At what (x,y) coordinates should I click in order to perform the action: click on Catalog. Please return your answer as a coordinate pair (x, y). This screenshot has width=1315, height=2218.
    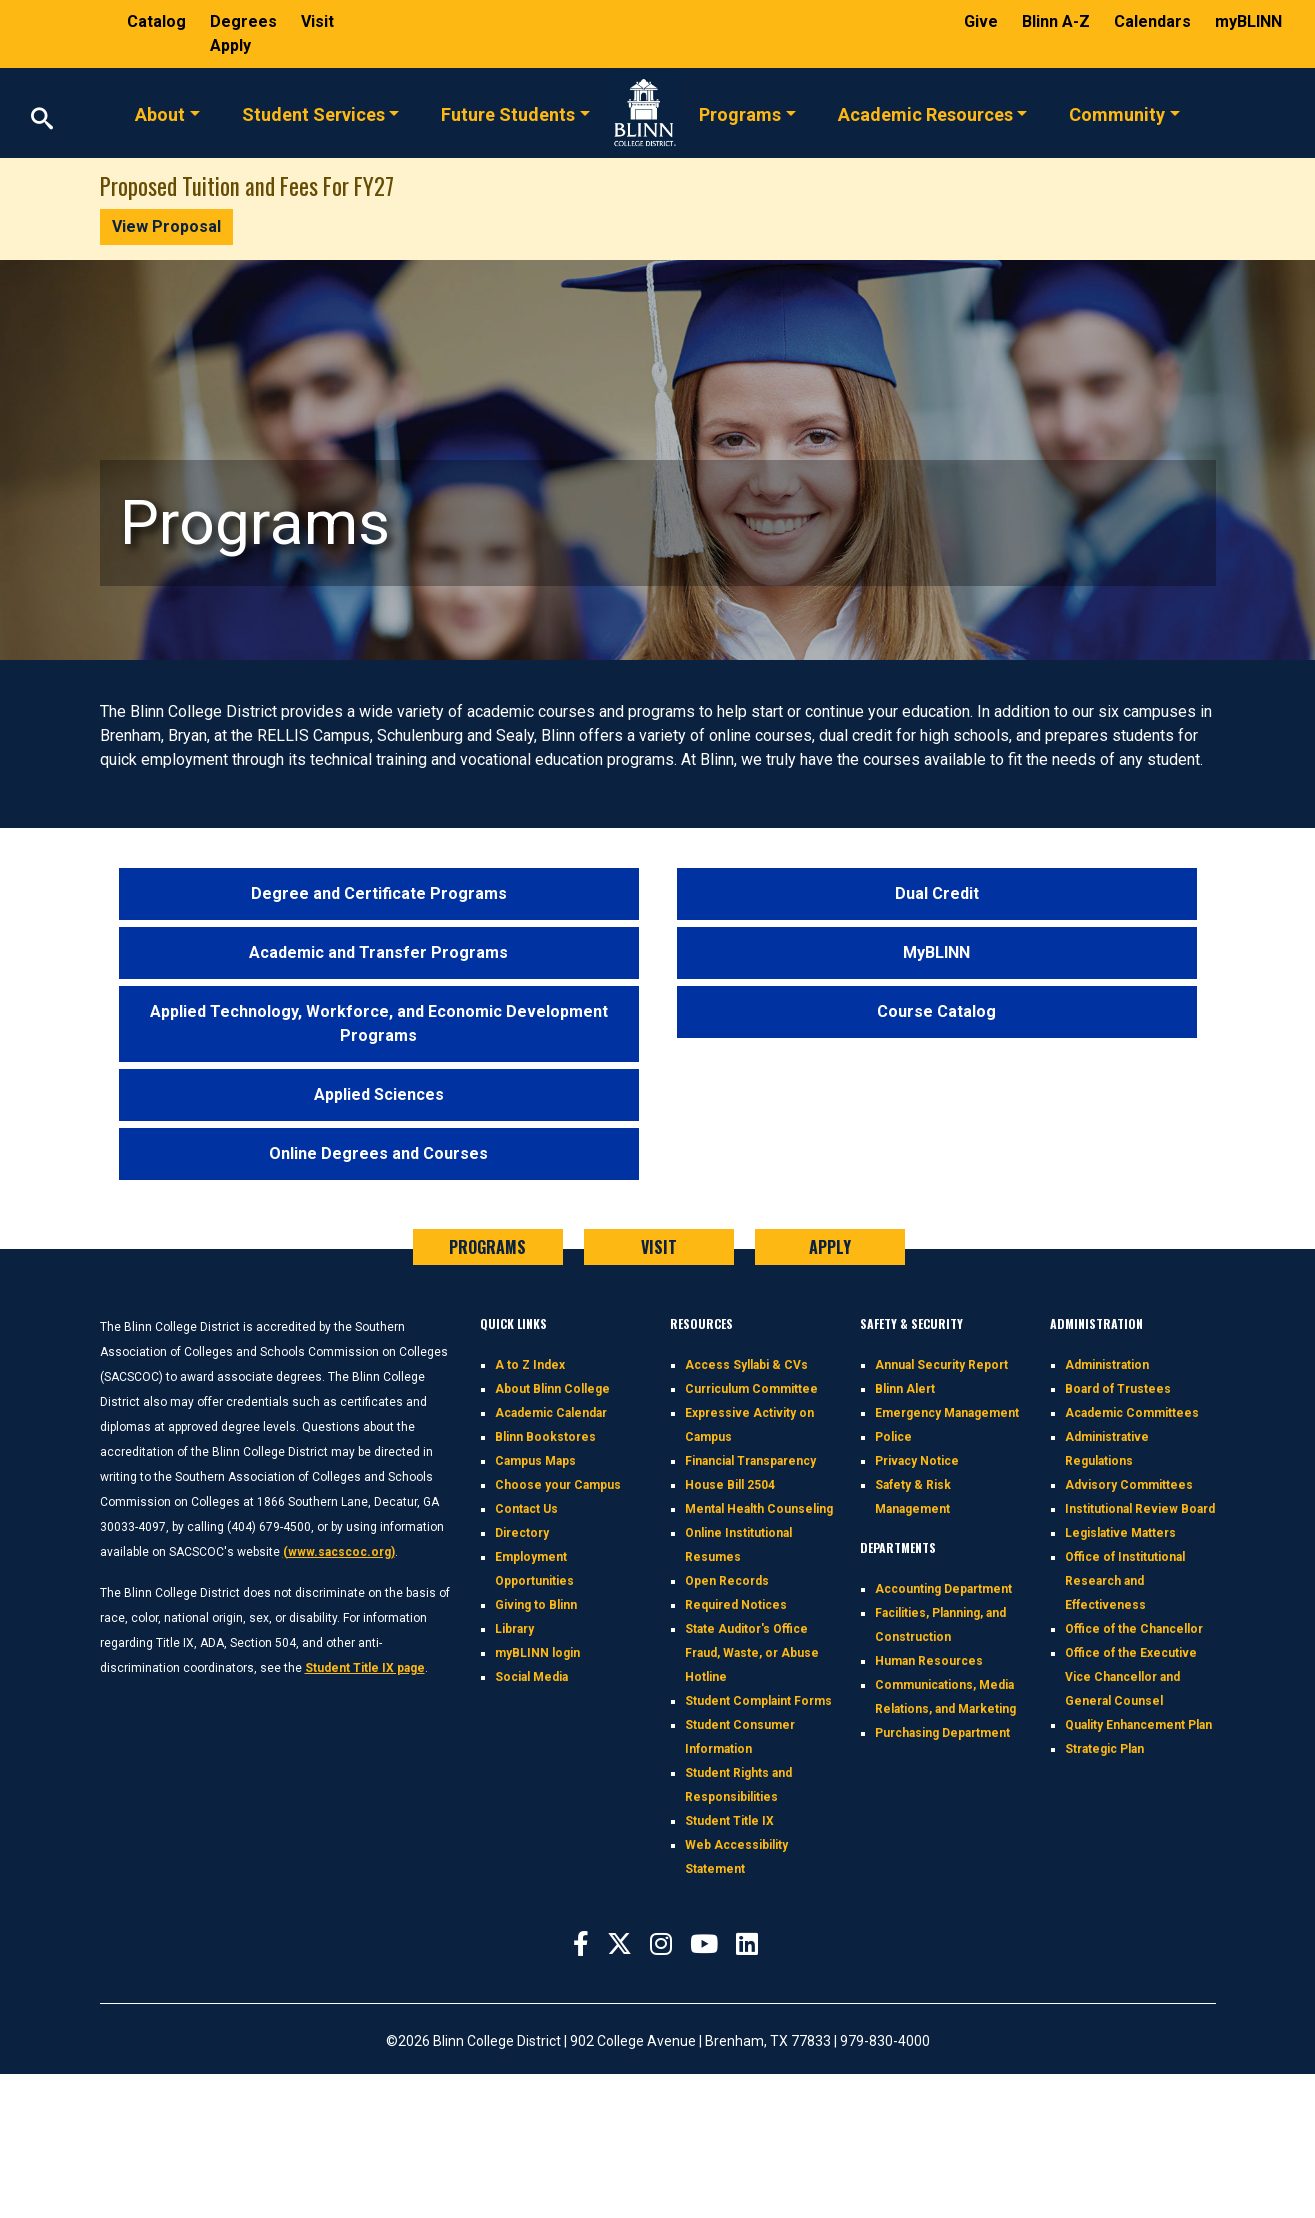
    Looking at the image, I should click on (158, 21).